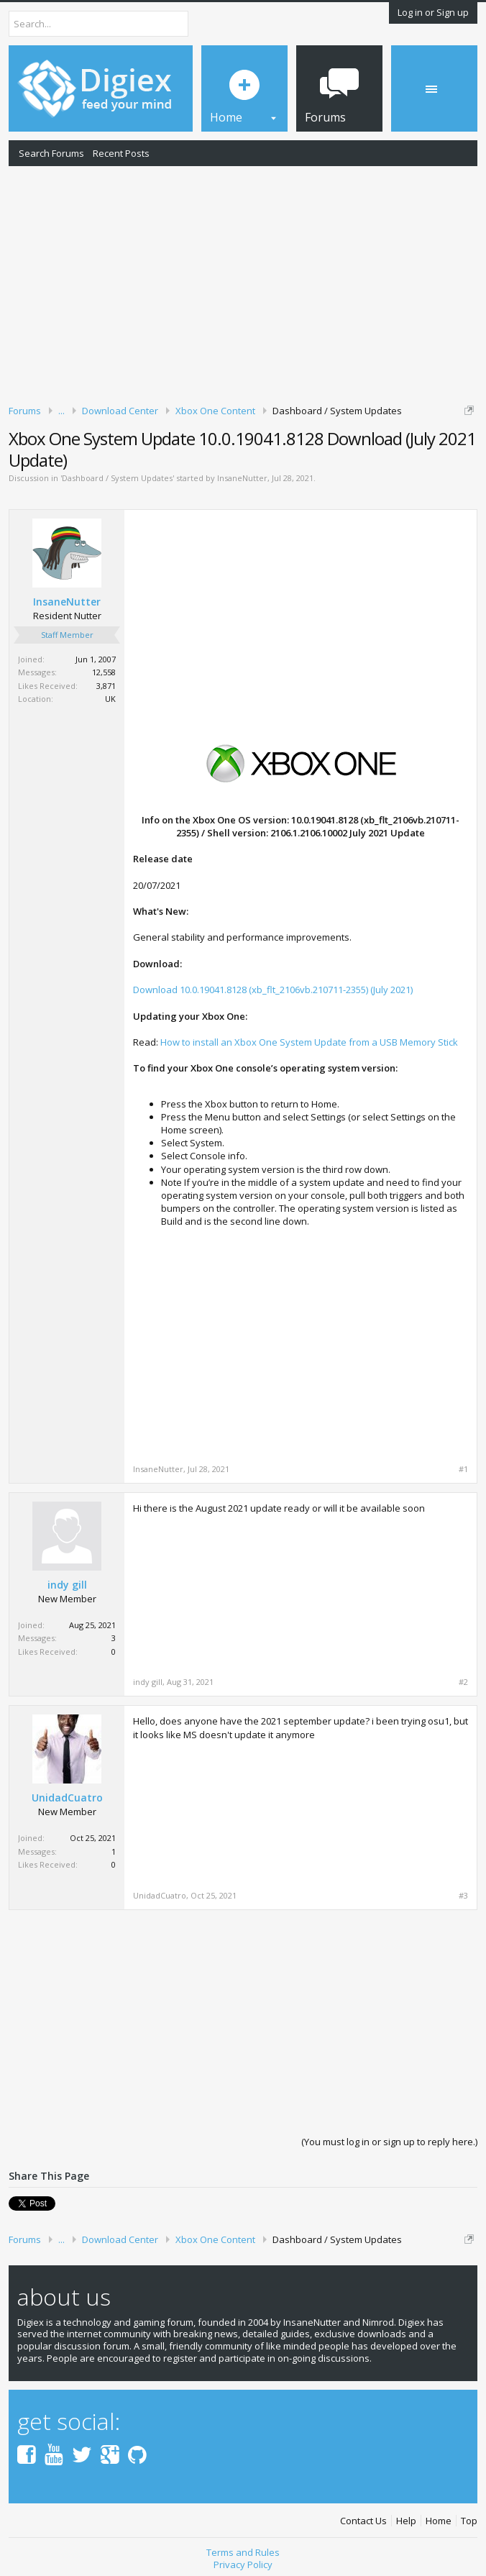 This screenshot has height=2576, width=486. Describe the element at coordinates (309, 1042) in the screenshot. I see `How to install an Xbox One System Update from a USB Memory Stick` at that location.